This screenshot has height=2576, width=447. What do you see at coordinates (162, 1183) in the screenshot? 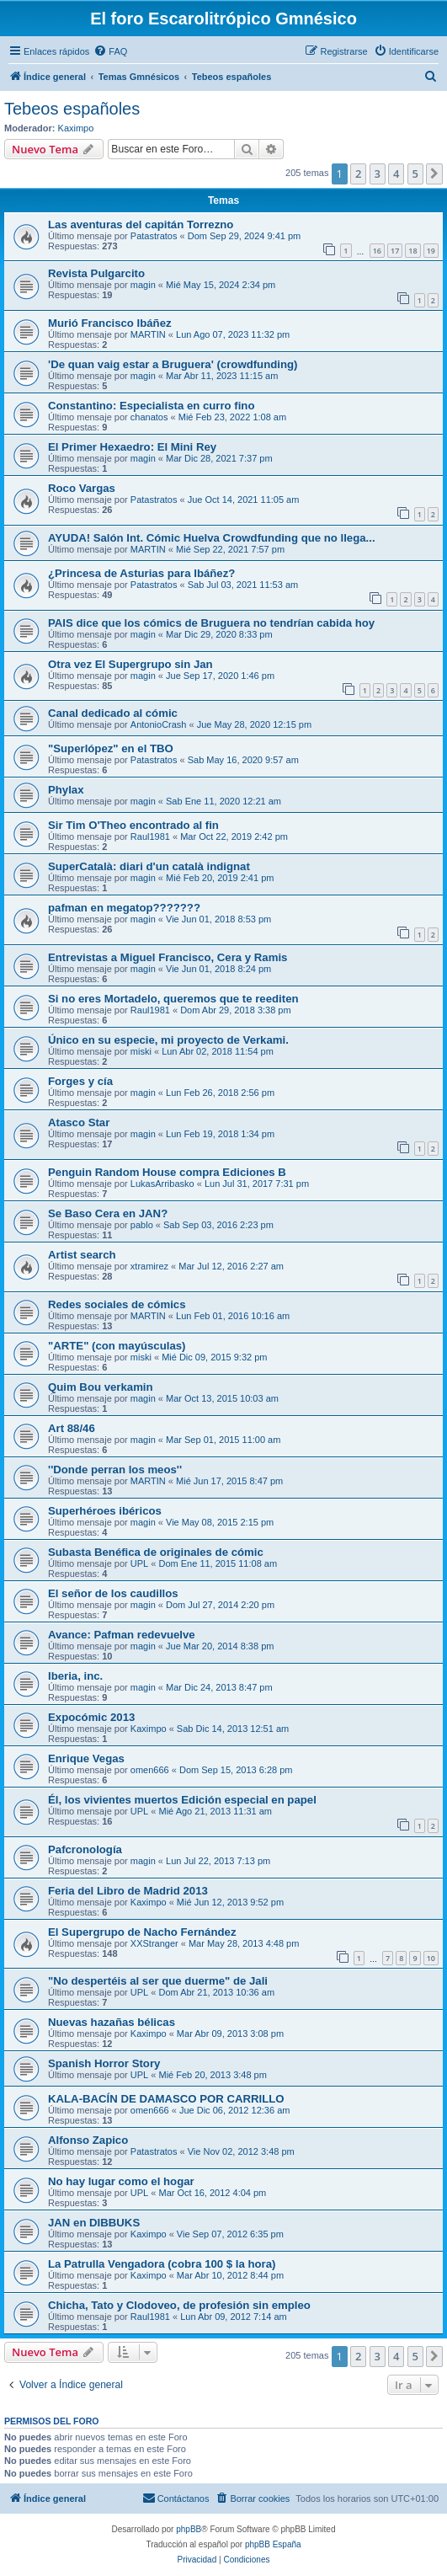
I see `LukasArribasko` at bounding box center [162, 1183].